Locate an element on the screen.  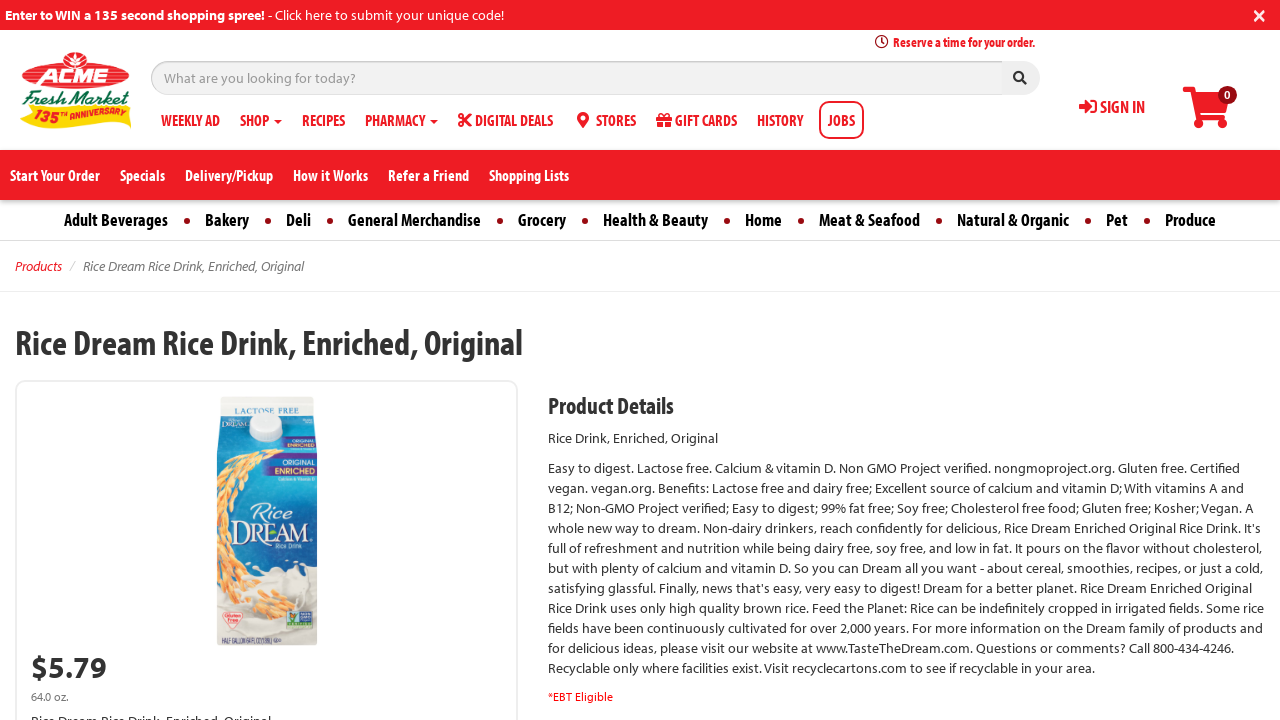
Meat & Seafood is located at coordinates (869, 219).